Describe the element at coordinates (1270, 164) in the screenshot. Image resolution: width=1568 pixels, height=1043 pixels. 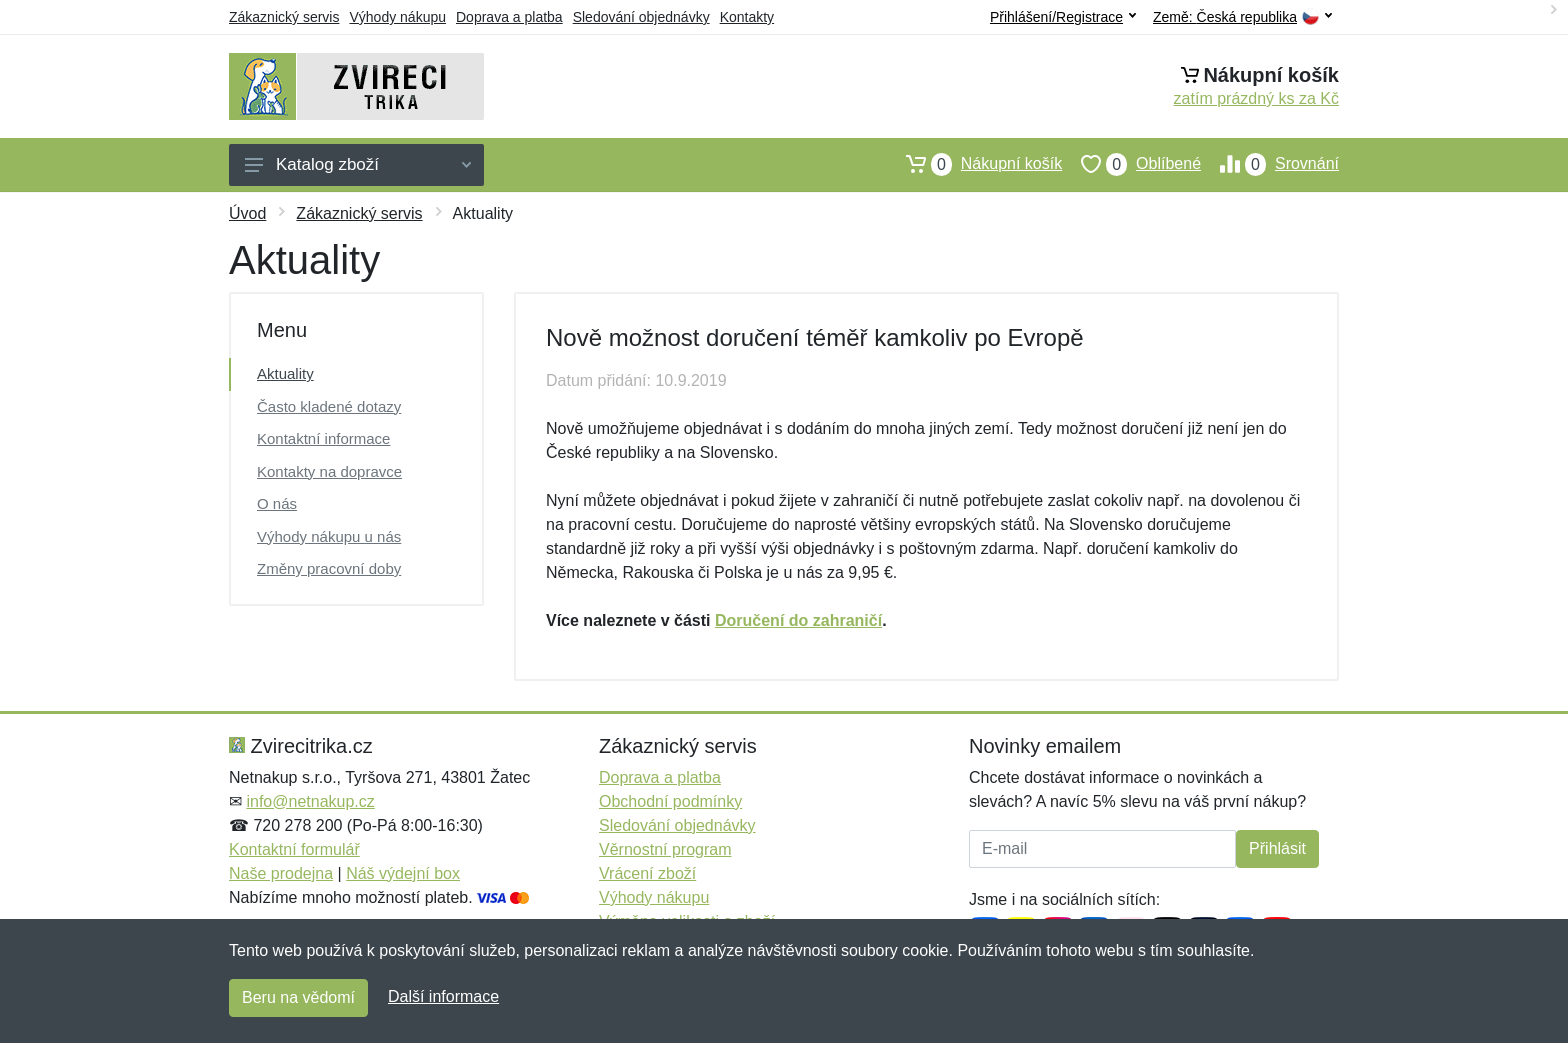
I see `Srovnání` at that location.